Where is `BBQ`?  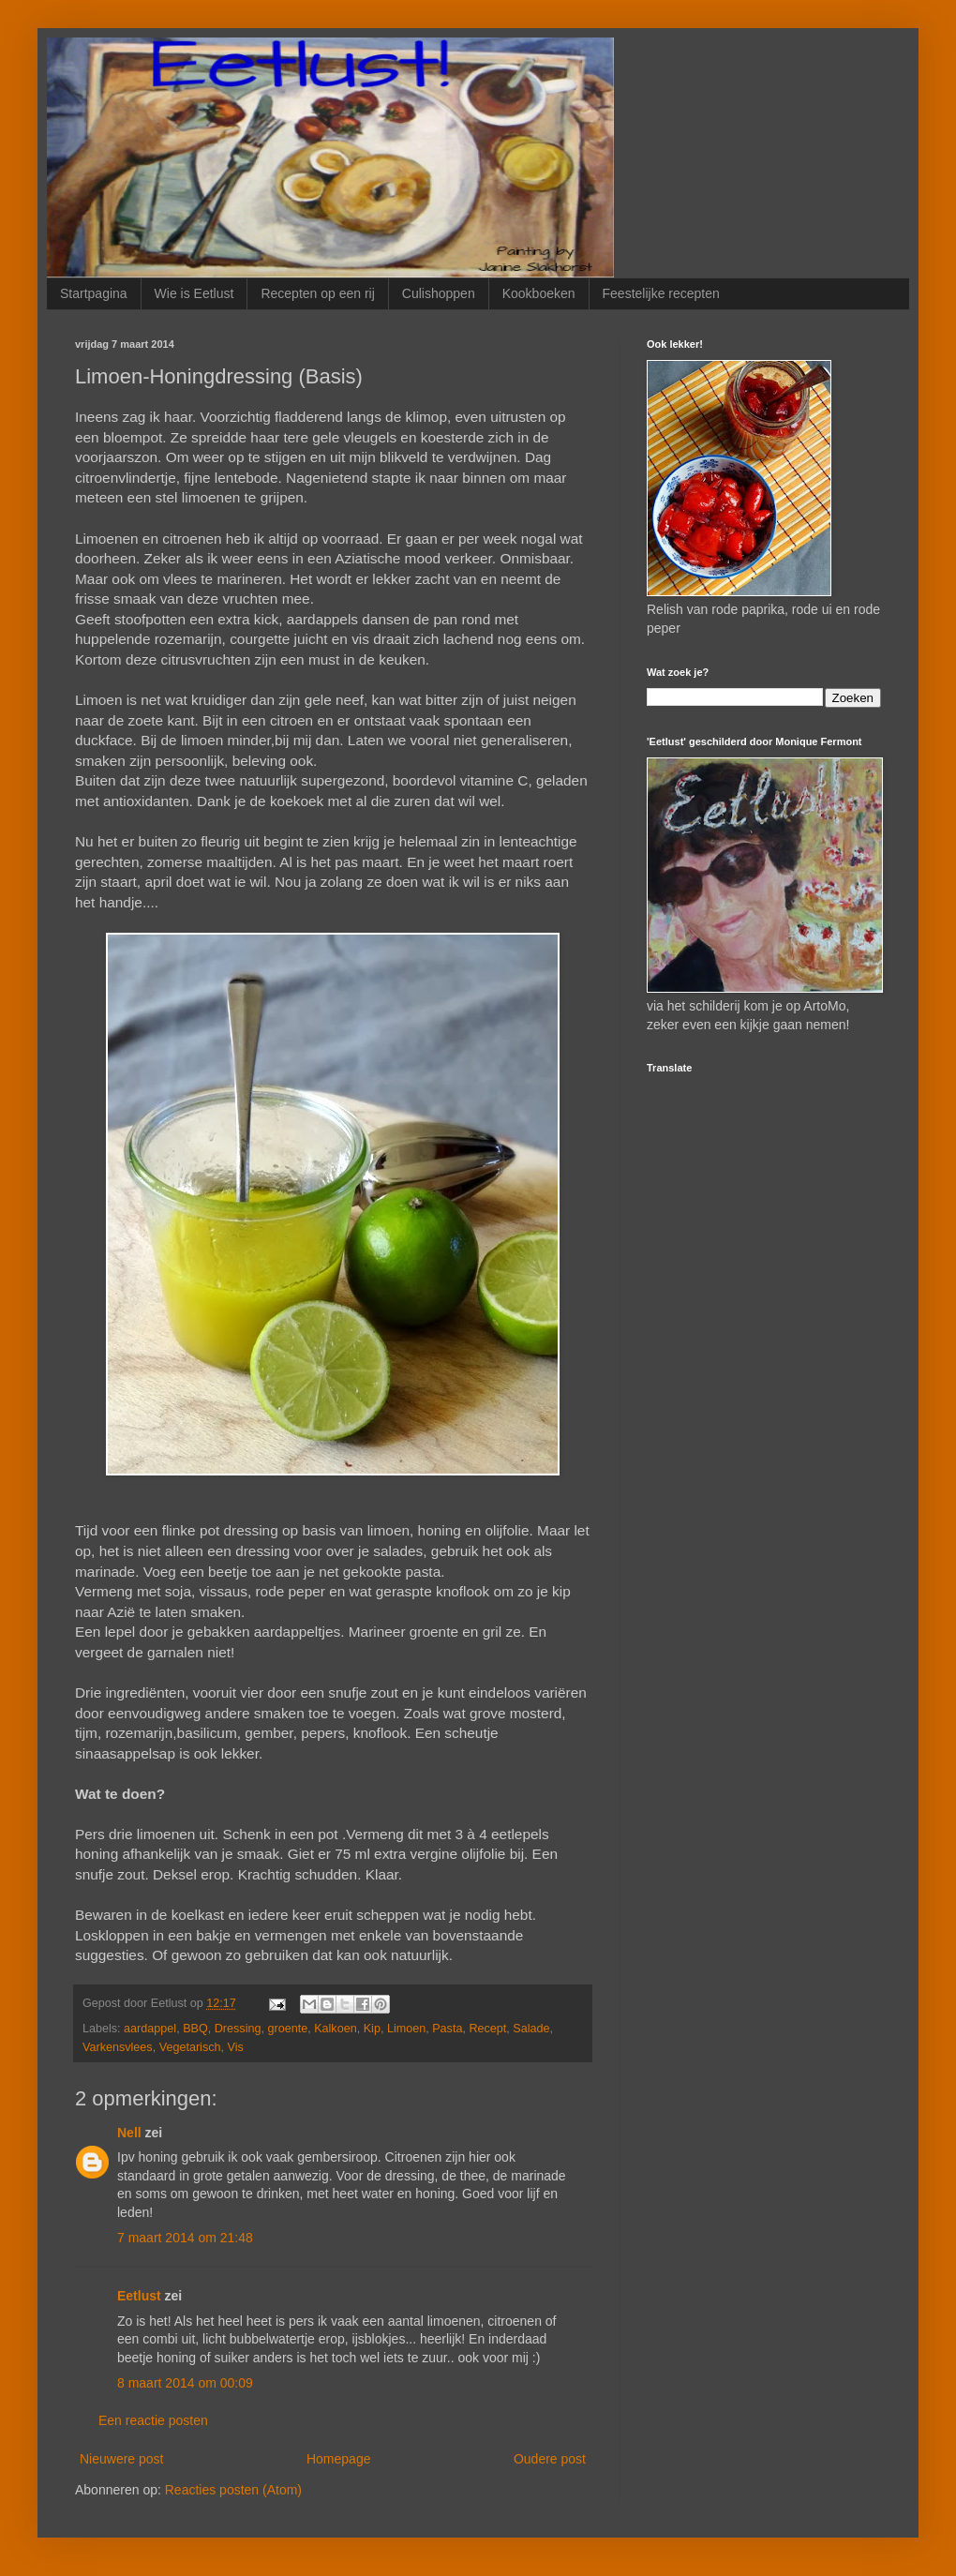
BBQ is located at coordinates (195, 2028).